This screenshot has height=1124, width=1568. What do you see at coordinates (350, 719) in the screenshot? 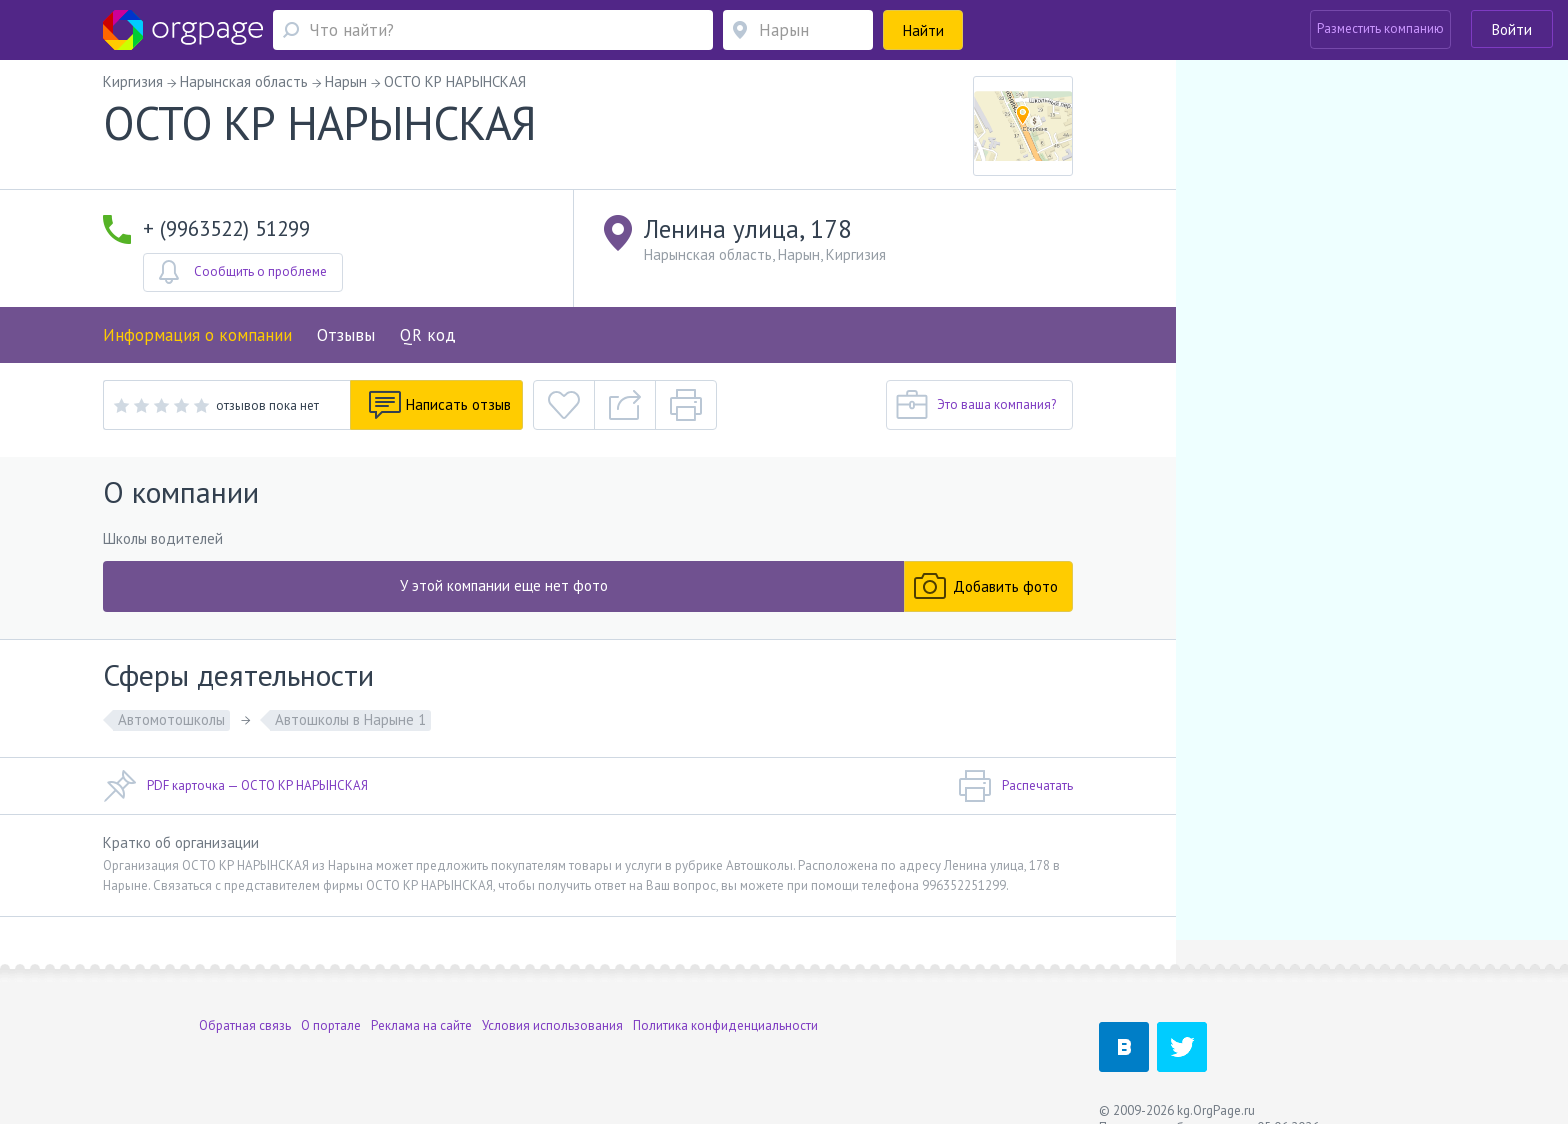
I see `Автошколы в Нарыне 1` at bounding box center [350, 719].